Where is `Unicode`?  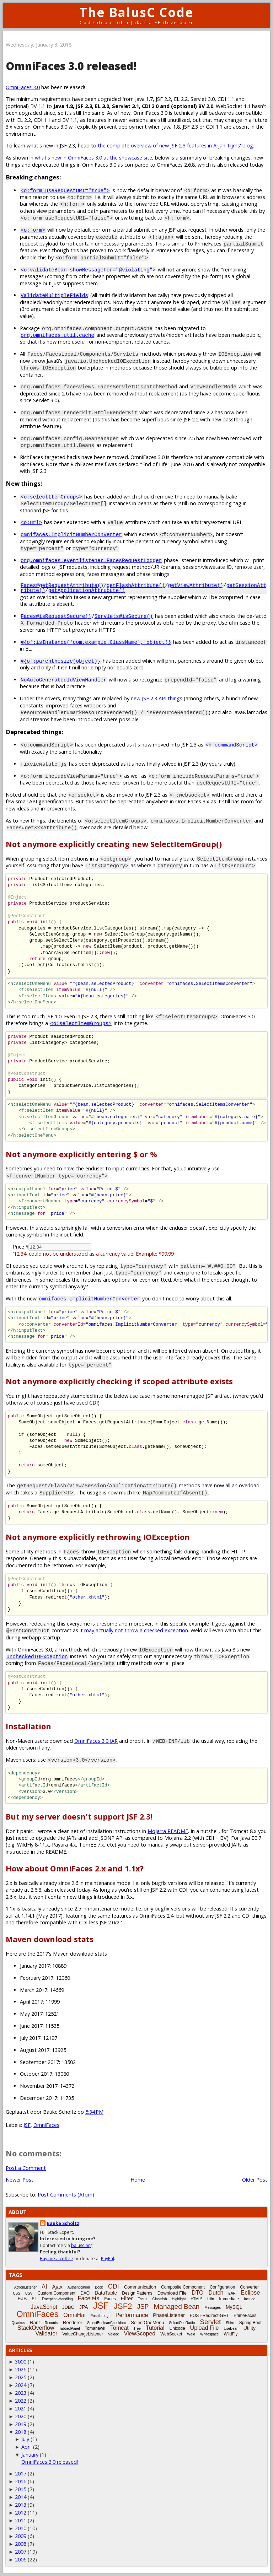
Unicode is located at coordinates (177, 2328).